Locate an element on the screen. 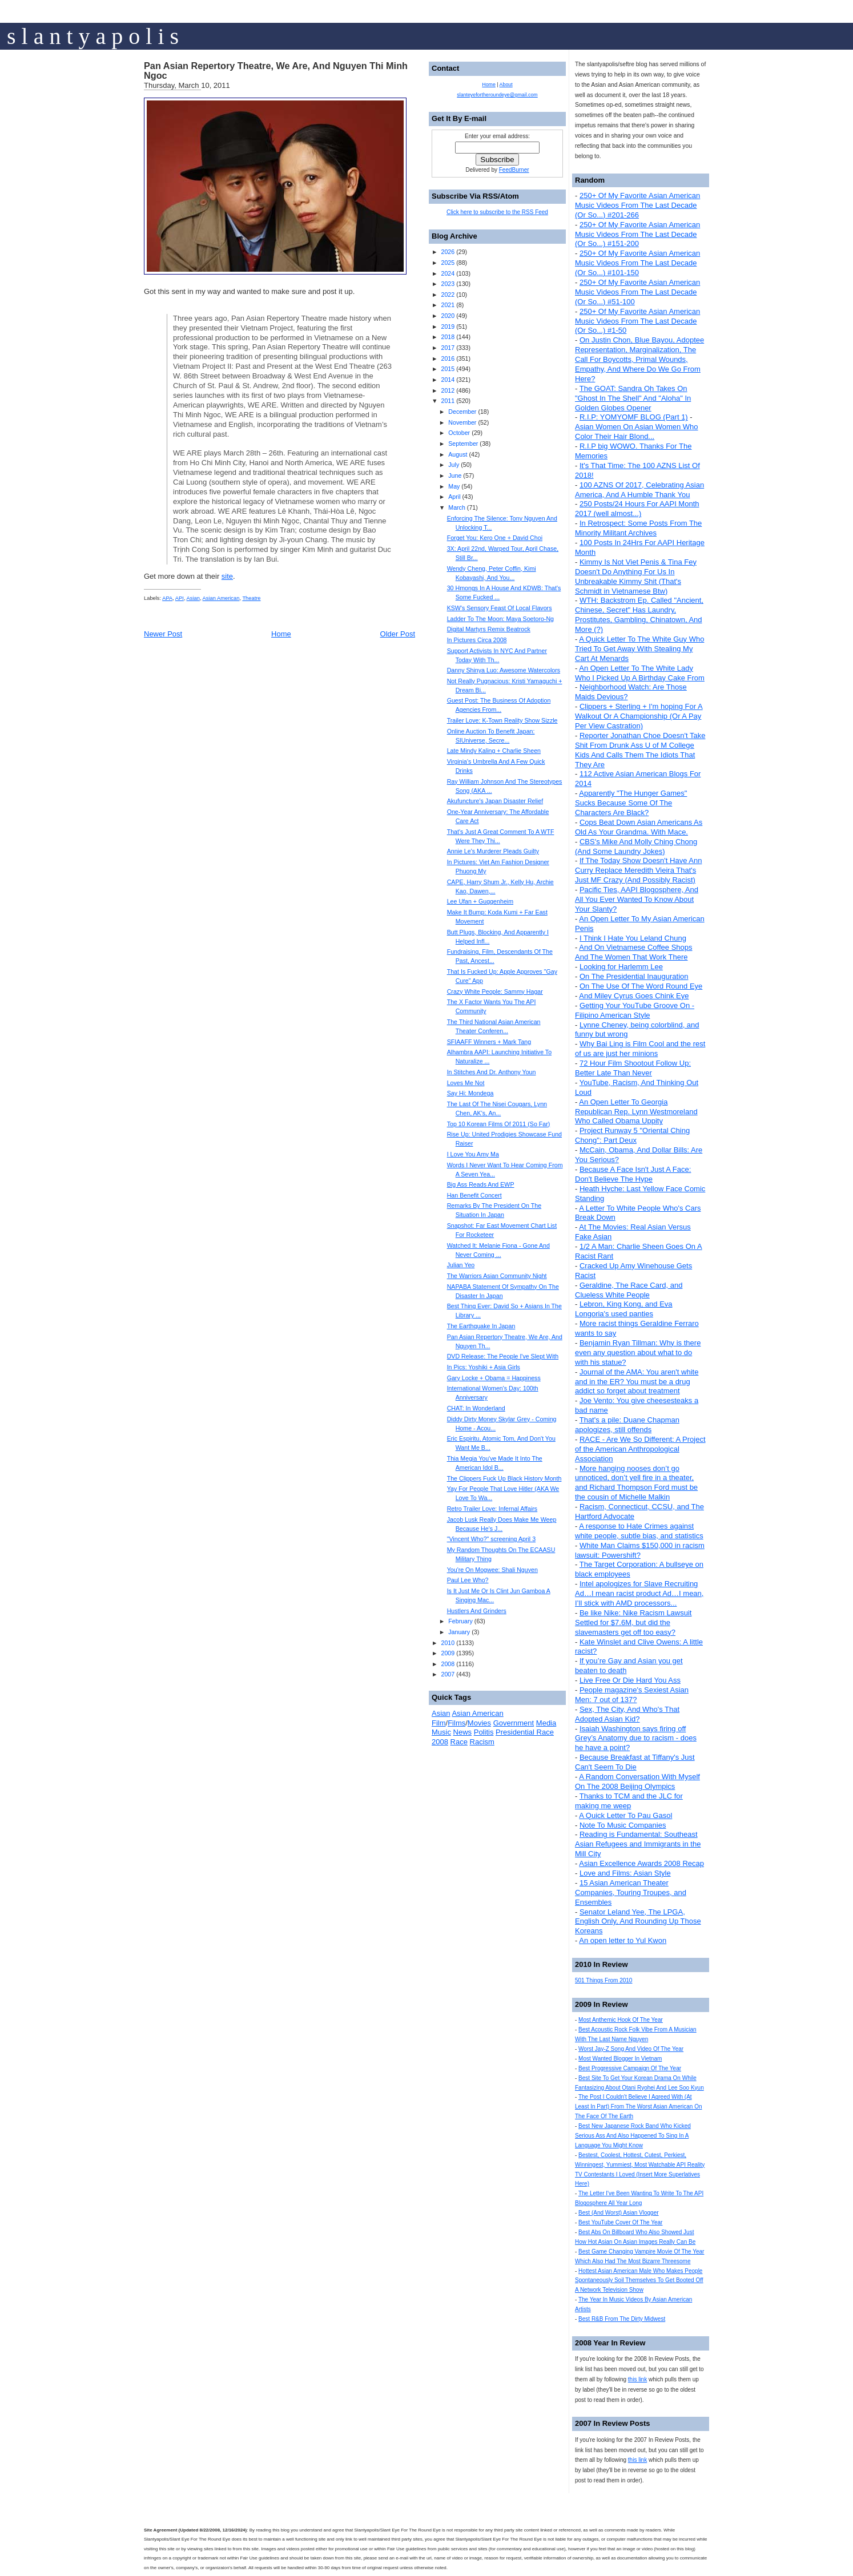  Theatre is located at coordinates (251, 598).